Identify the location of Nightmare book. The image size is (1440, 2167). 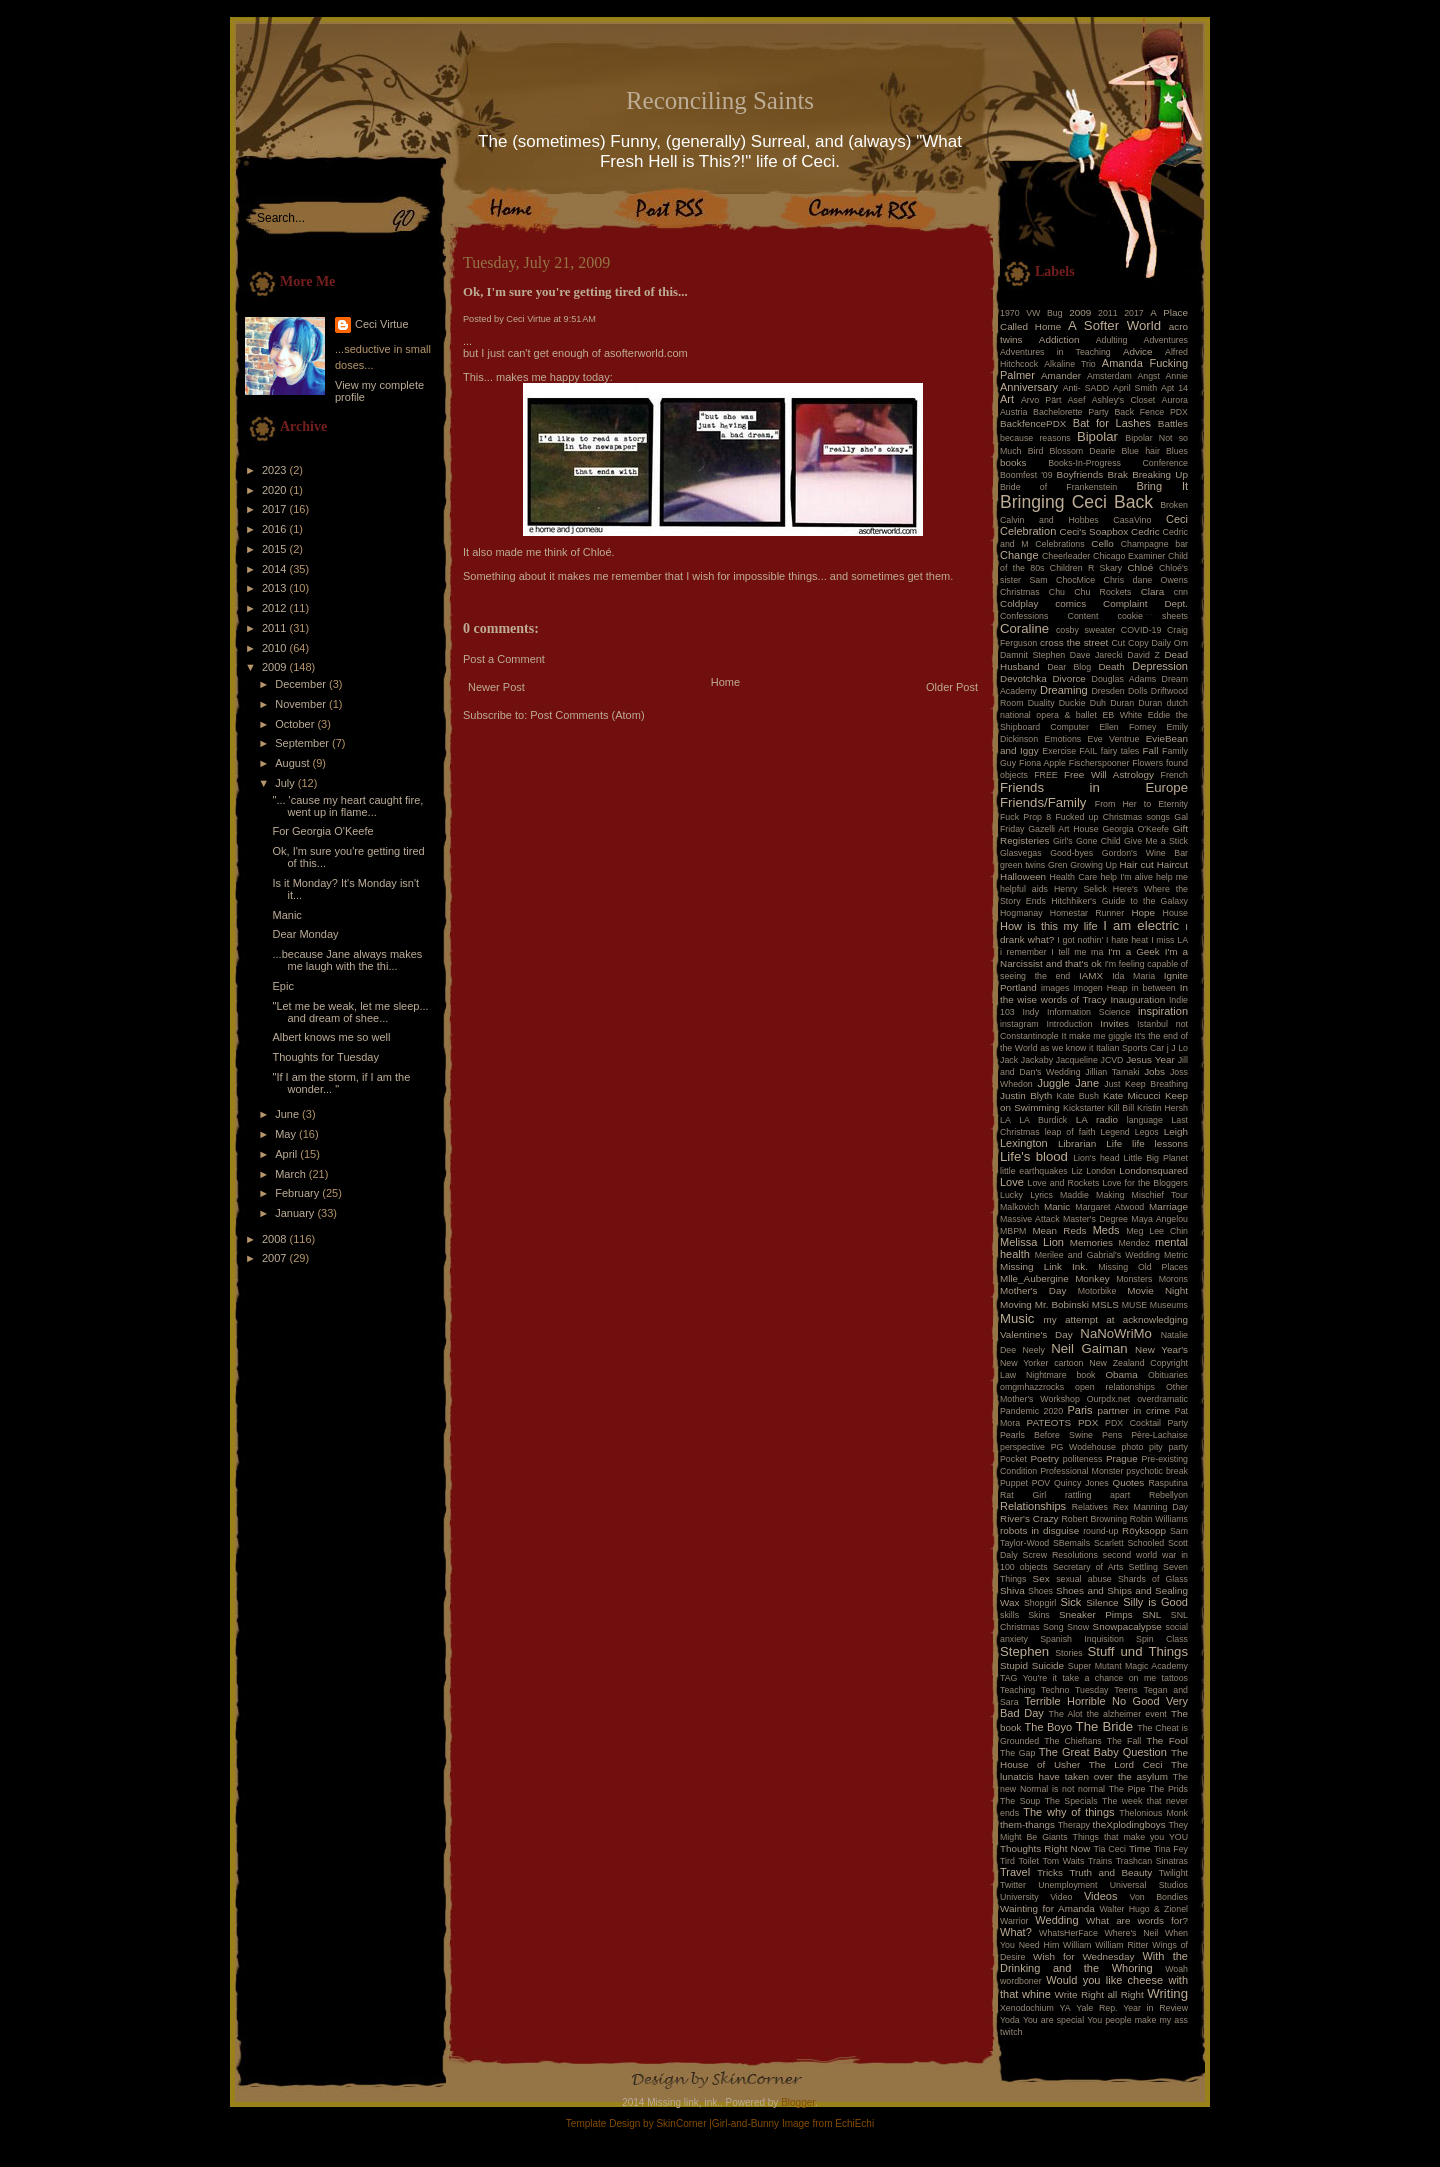
(1061, 1375).